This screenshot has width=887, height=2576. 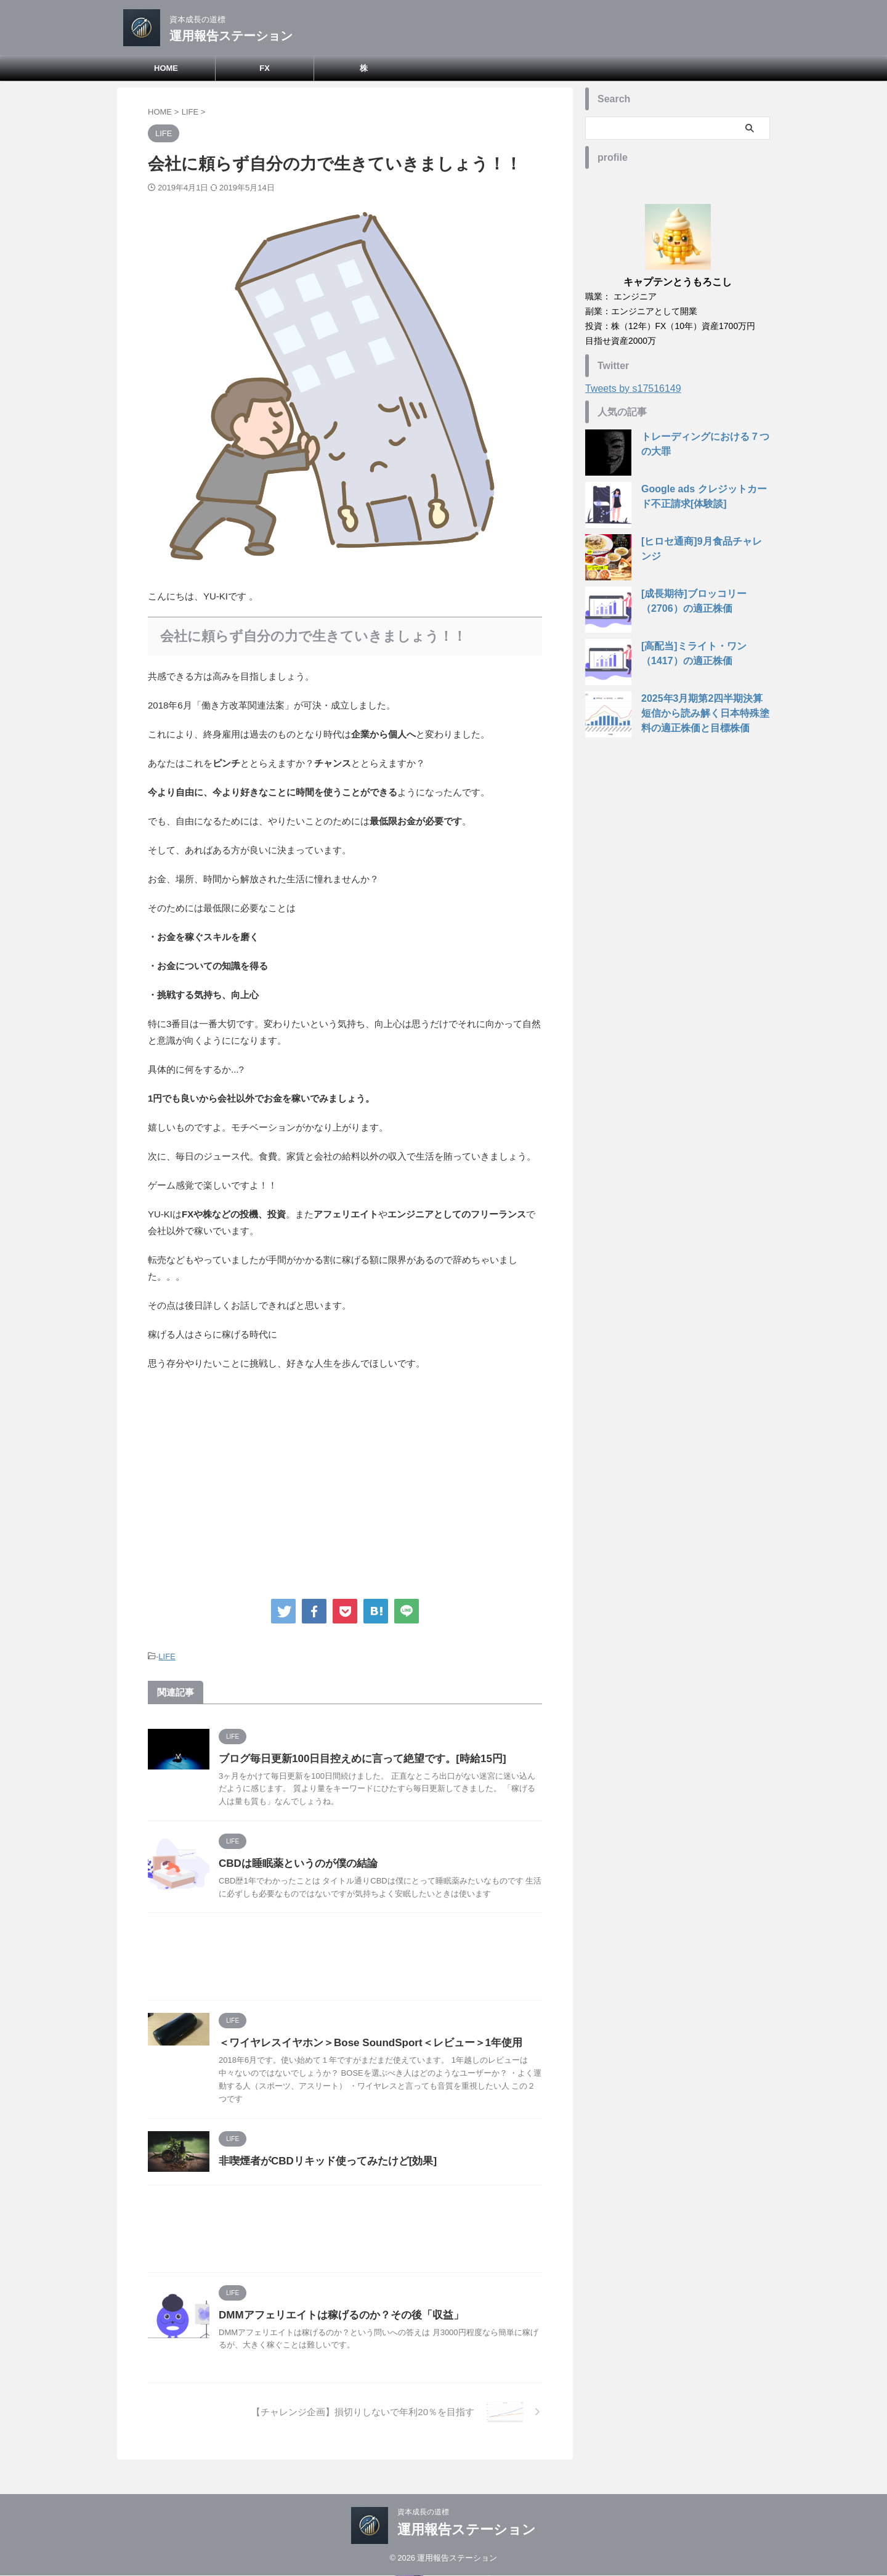 I want to click on 非喫煙者がCBDリキッド使ってみたけど[効果], so click(x=321, y=2159).